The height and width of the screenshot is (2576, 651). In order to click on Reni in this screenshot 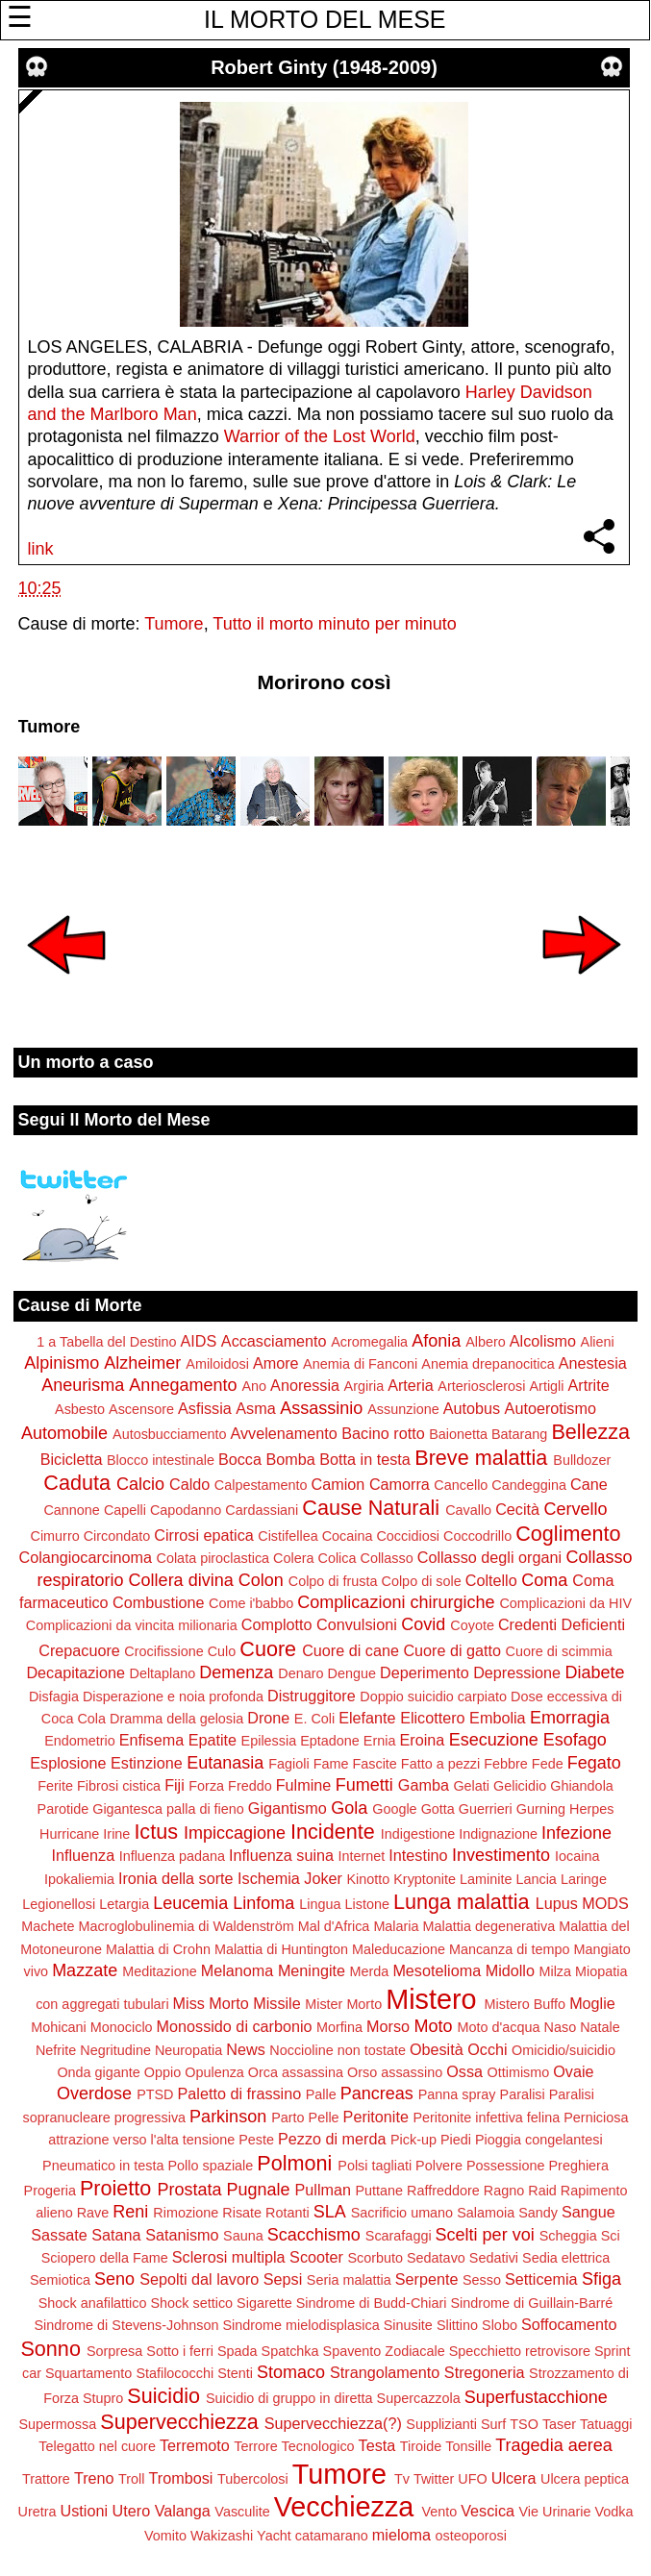, I will do `click(130, 2211)`.